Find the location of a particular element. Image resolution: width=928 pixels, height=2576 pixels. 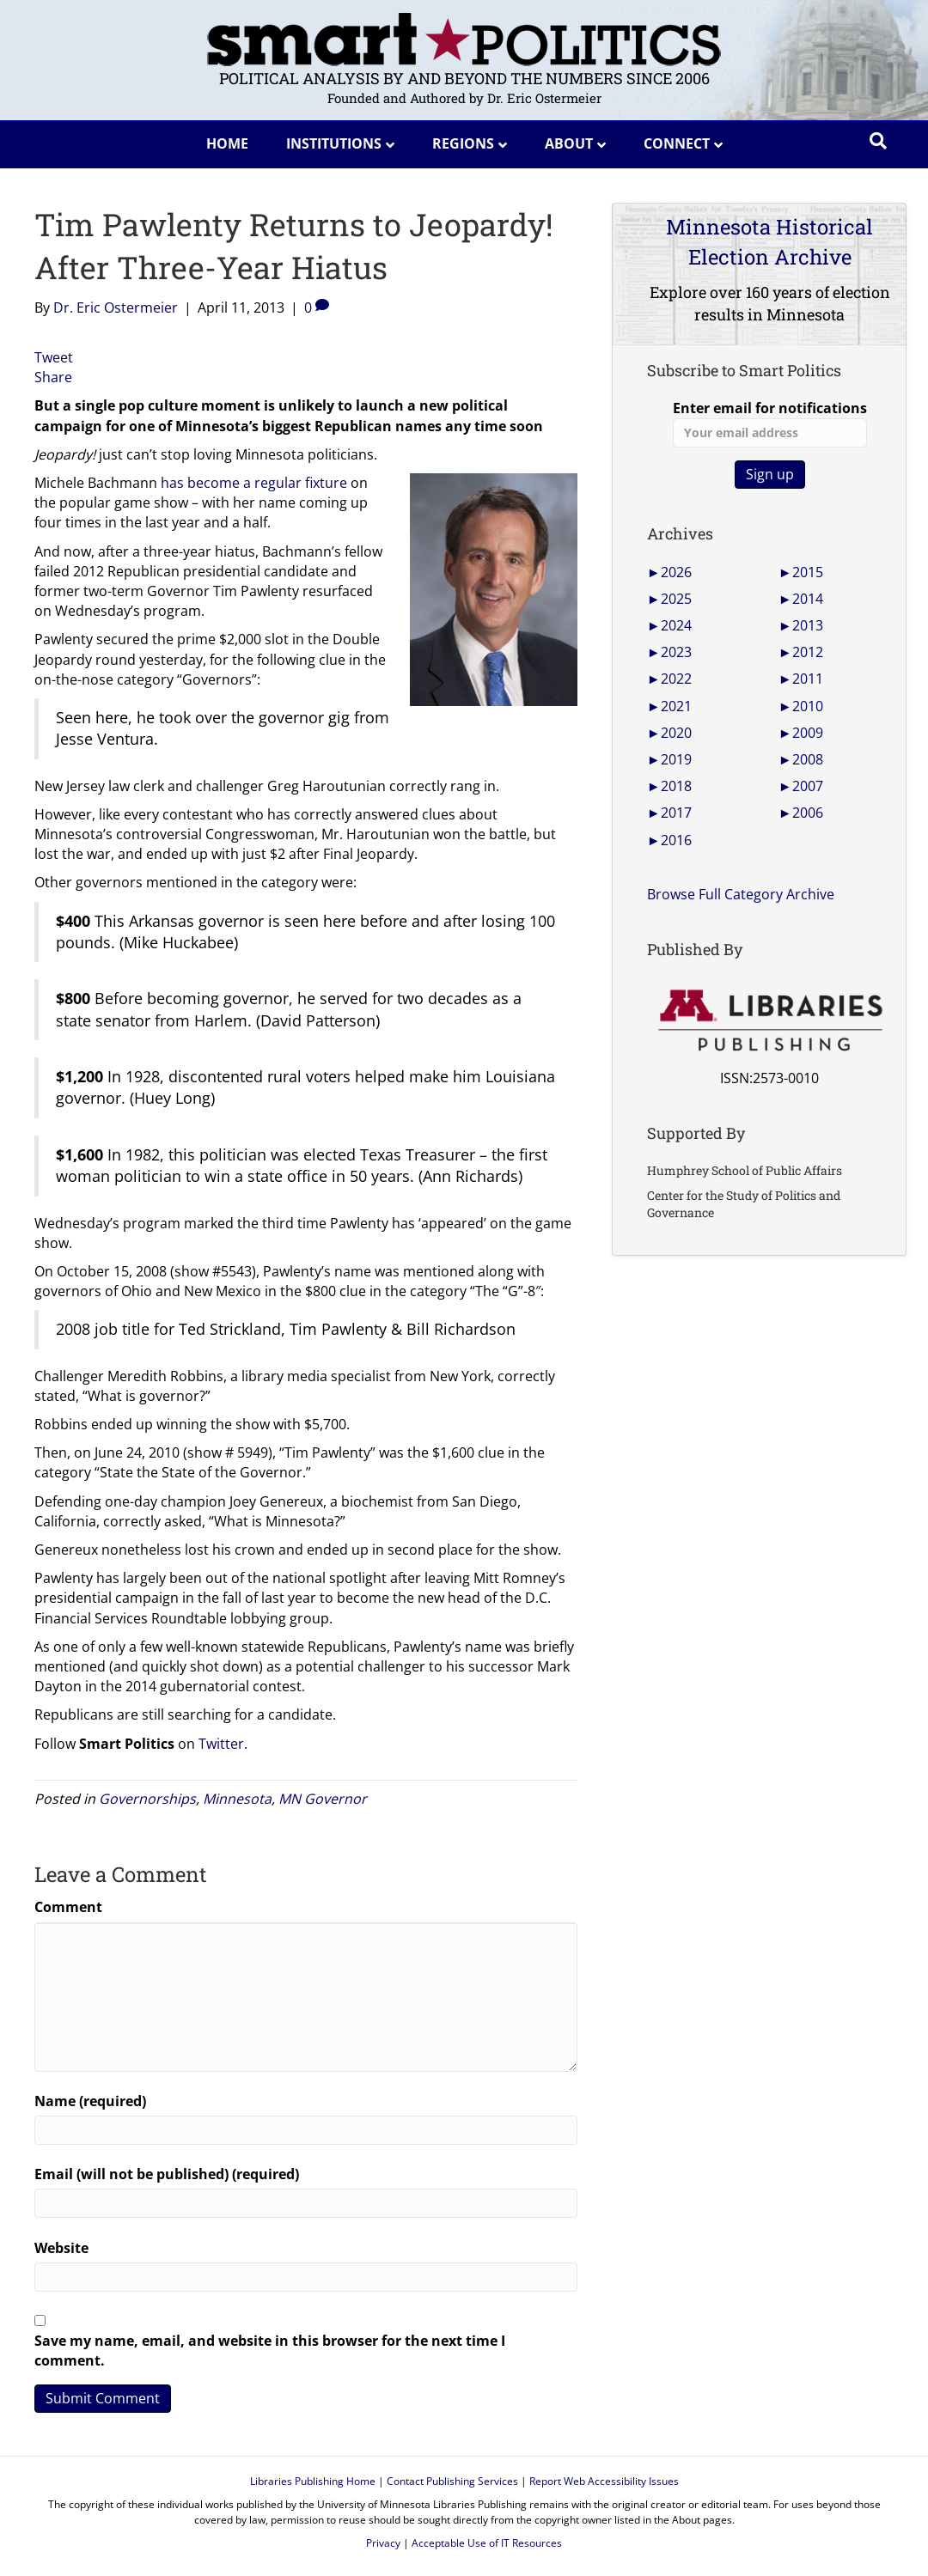

Tweet is located at coordinates (53, 357).